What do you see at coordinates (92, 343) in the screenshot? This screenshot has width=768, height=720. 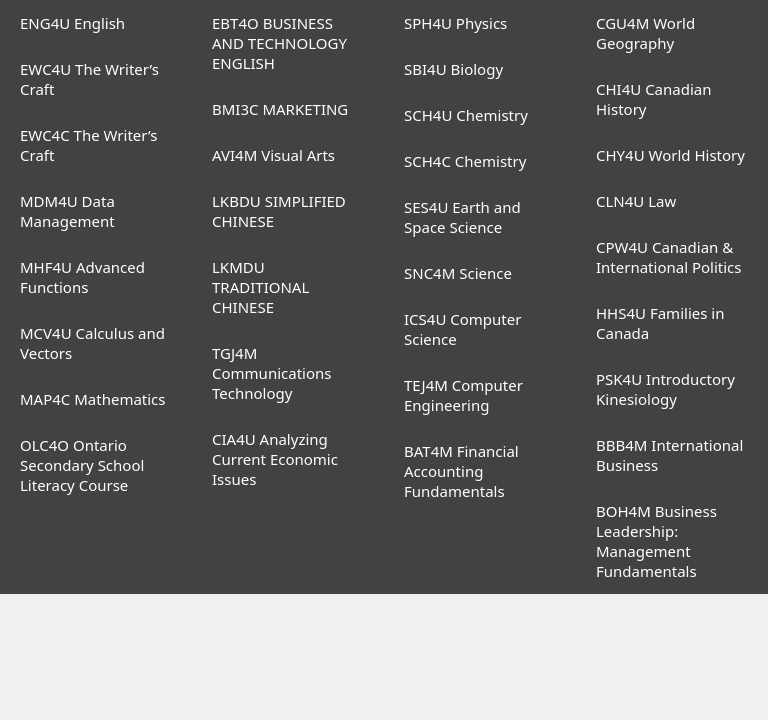 I see `MCV4U Calculus and Vectors` at bounding box center [92, 343].